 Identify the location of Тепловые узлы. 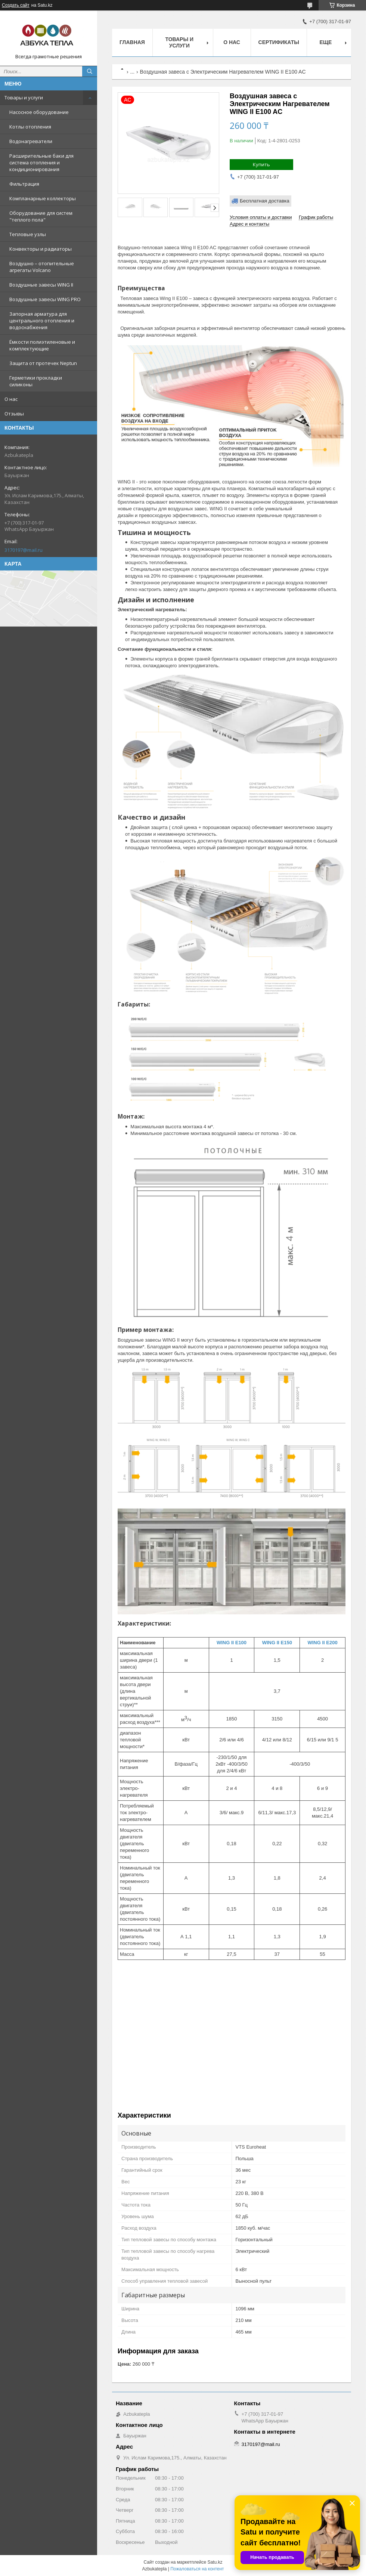
(27, 234).